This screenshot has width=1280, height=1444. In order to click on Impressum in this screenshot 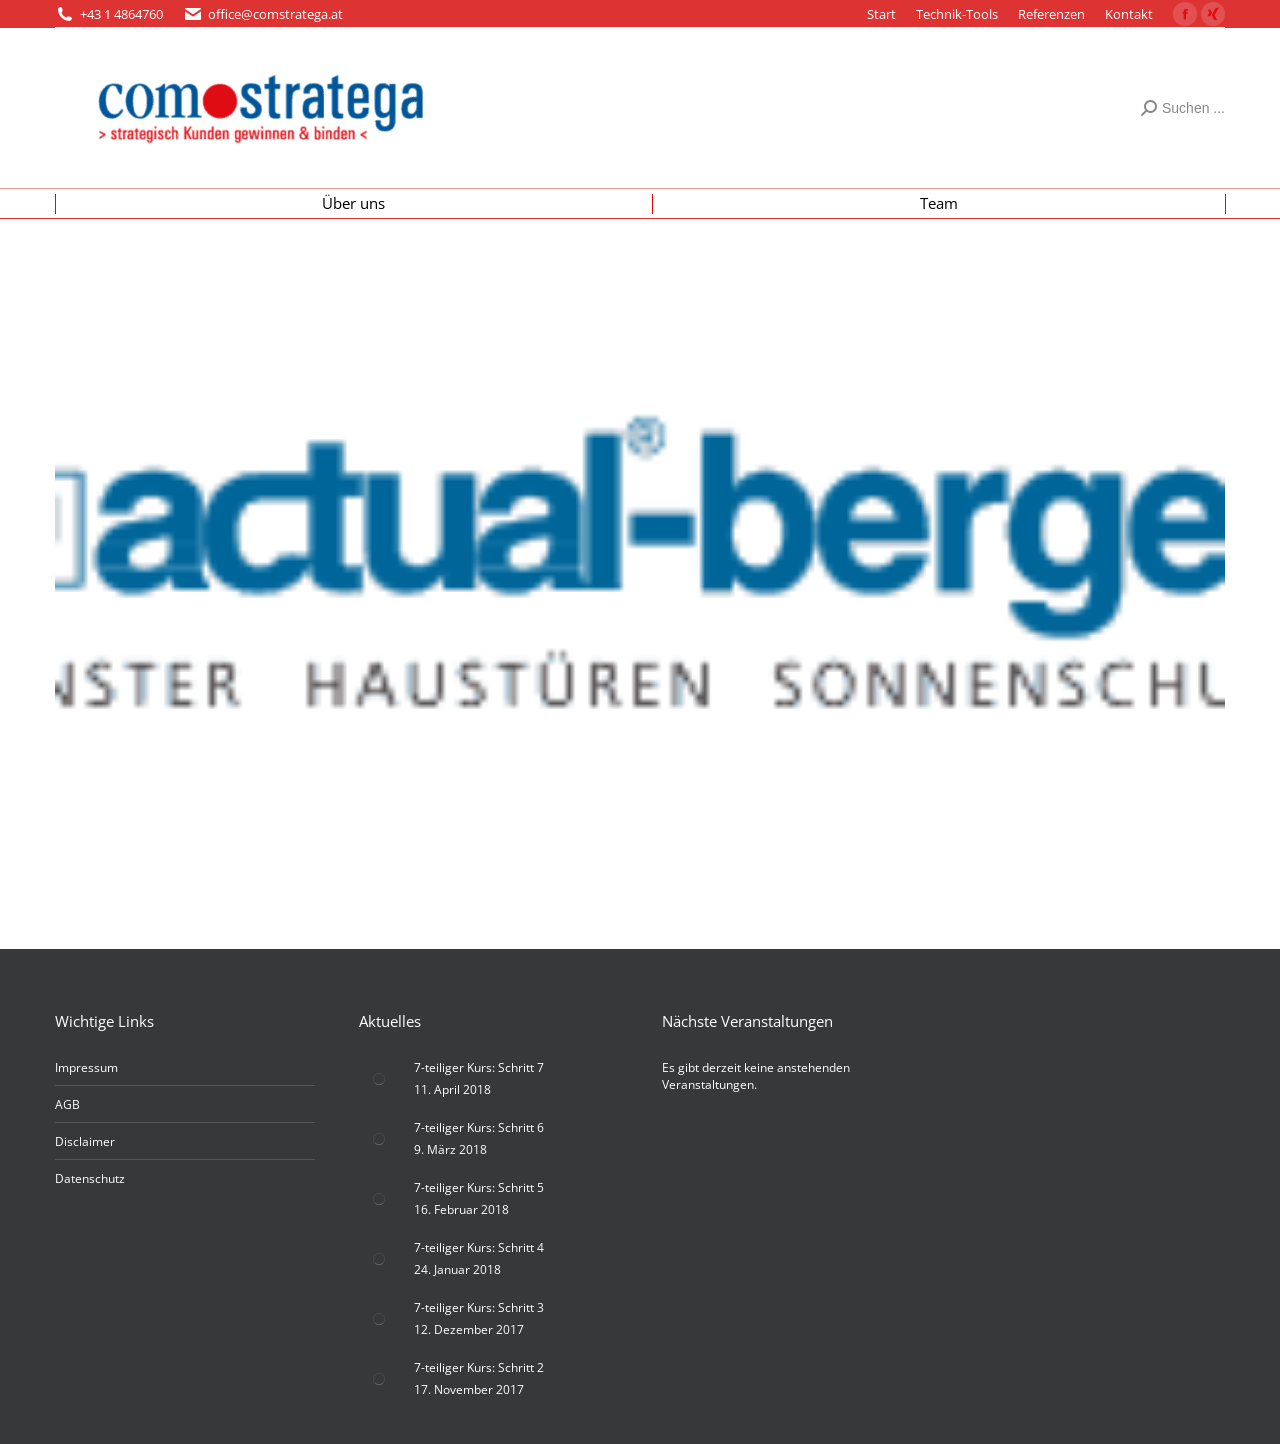, I will do `click(86, 1067)`.